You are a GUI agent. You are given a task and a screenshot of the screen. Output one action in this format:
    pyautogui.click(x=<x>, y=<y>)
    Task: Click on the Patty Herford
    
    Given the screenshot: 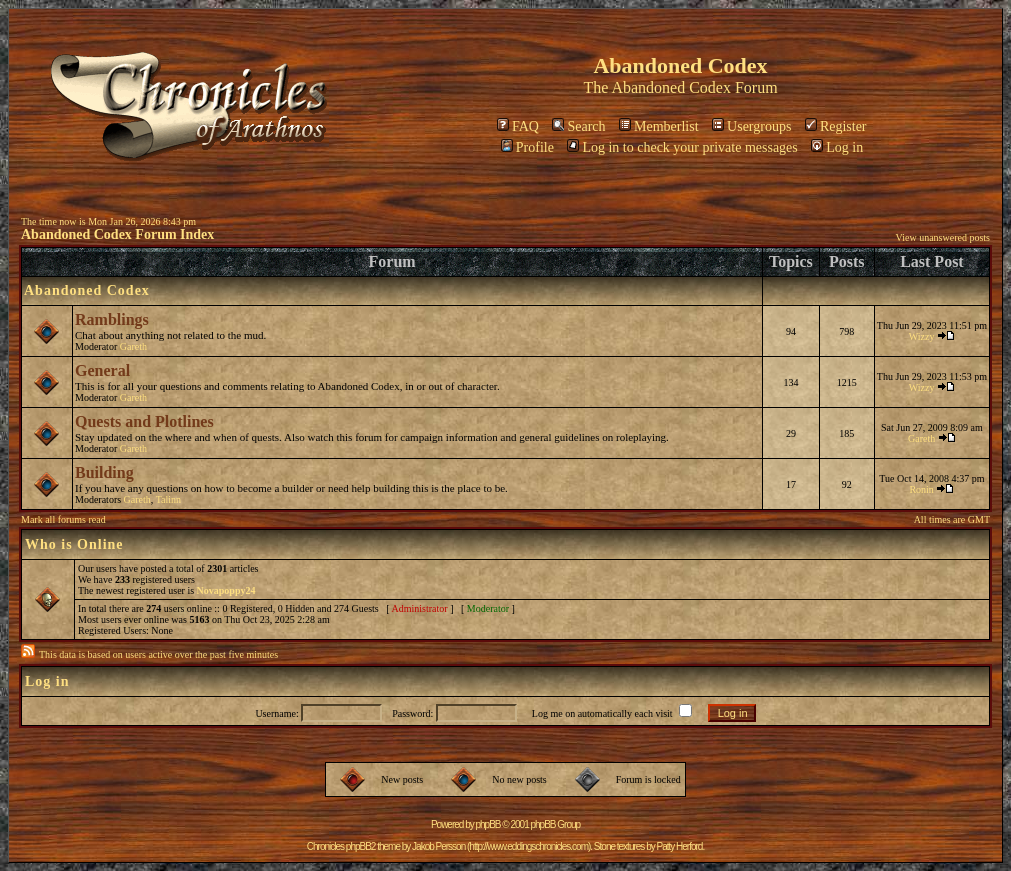 What is the action you would take?
    pyautogui.click(x=679, y=846)
    